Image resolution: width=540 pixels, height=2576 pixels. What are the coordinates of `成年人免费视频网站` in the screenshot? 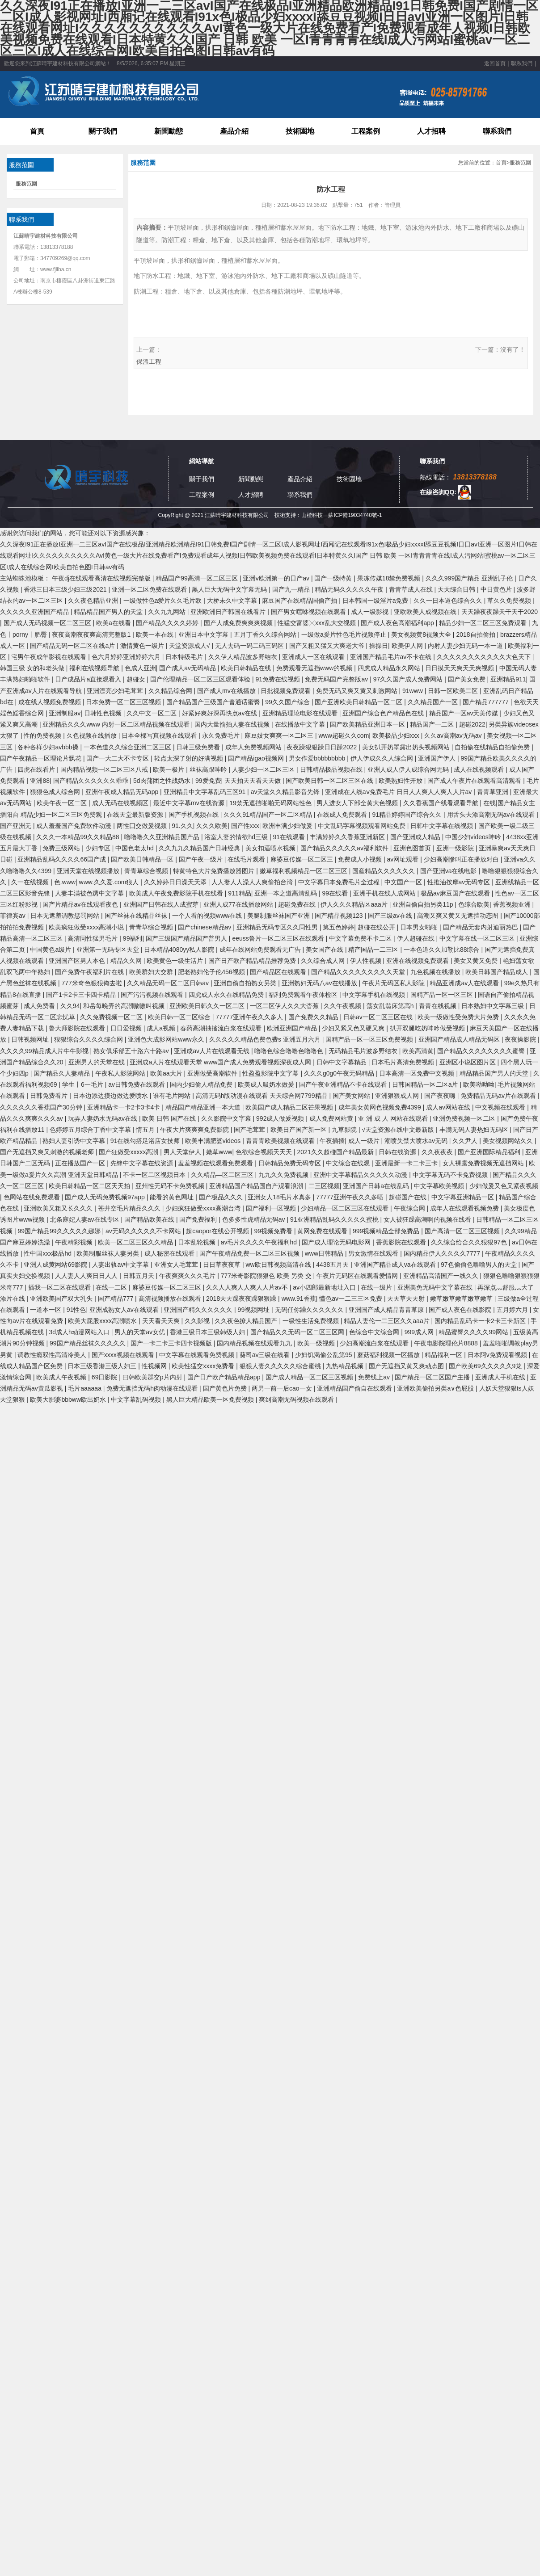 It's located at (254, 747).